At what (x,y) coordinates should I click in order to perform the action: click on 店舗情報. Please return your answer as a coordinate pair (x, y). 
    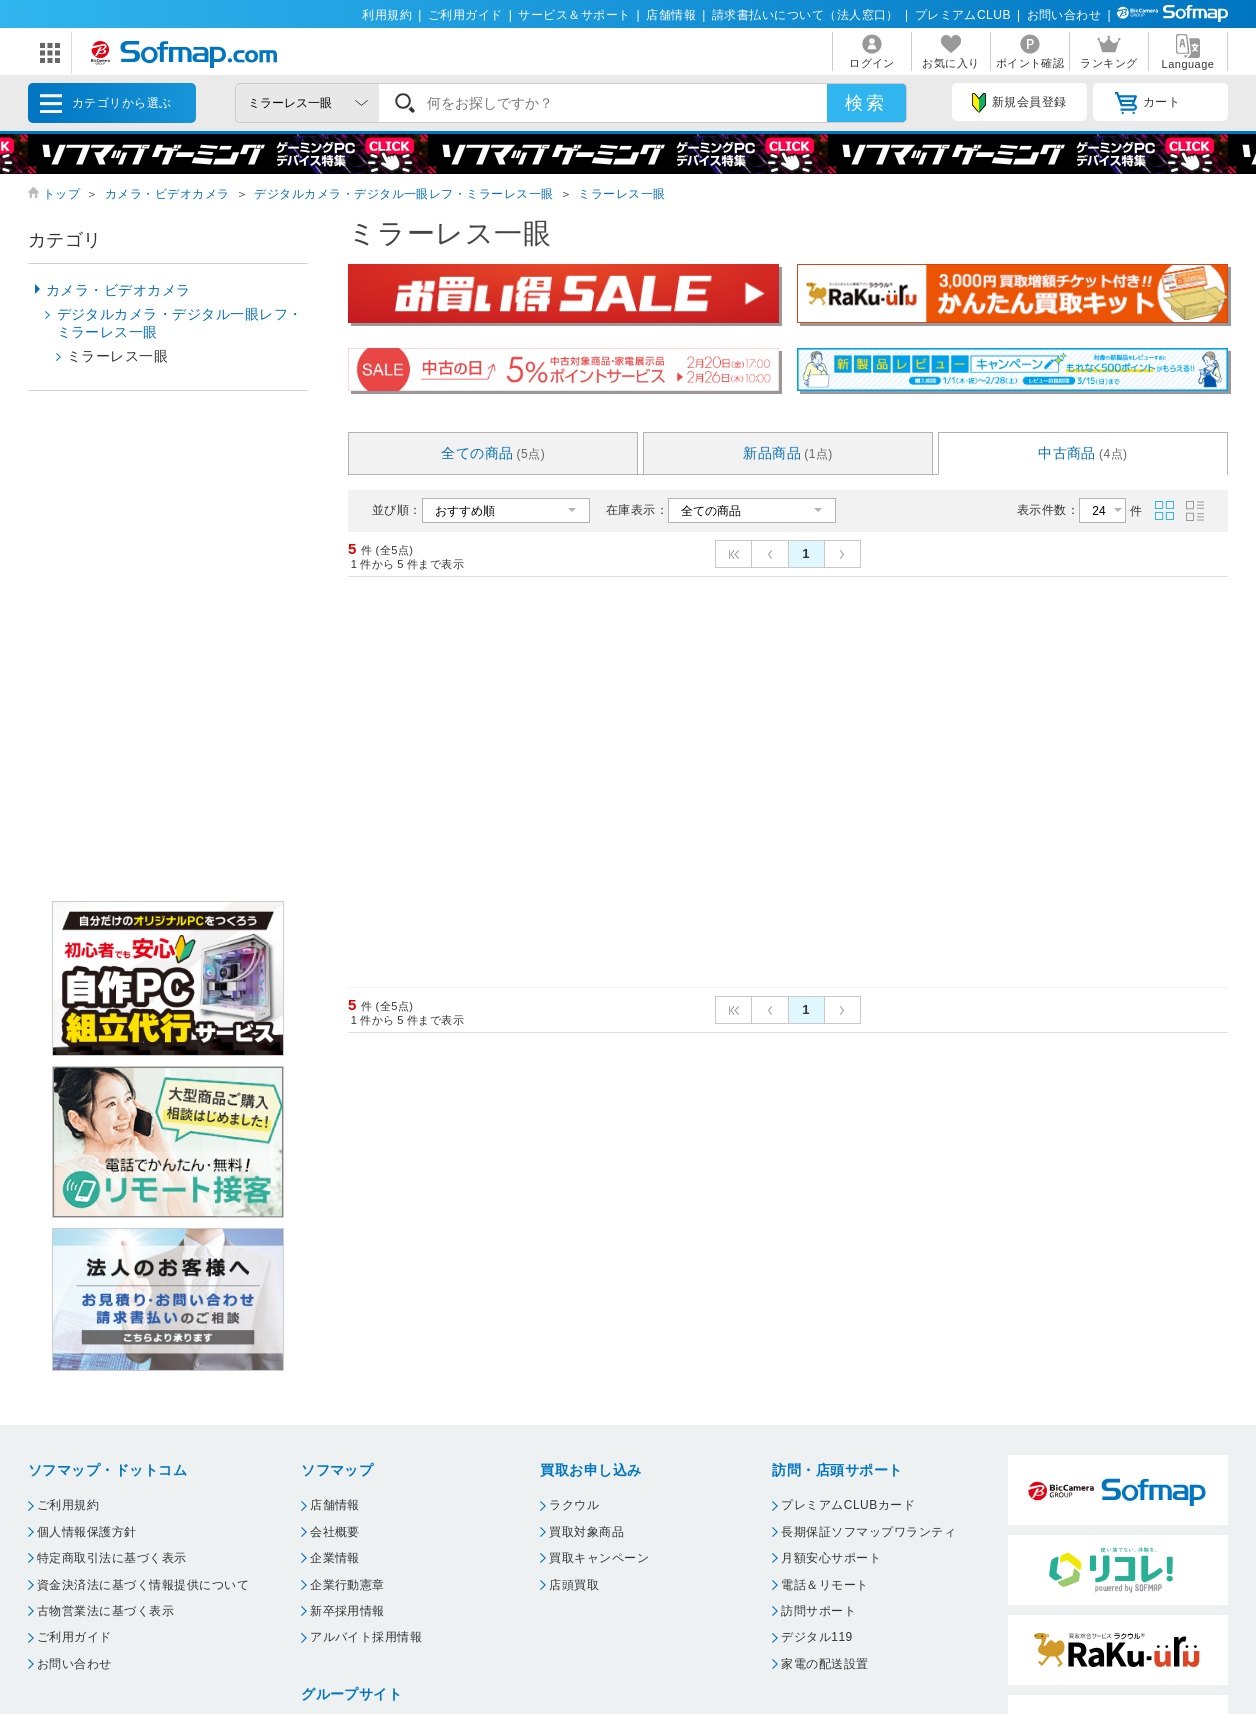
    Looking at the image, I should click on (671, 15).